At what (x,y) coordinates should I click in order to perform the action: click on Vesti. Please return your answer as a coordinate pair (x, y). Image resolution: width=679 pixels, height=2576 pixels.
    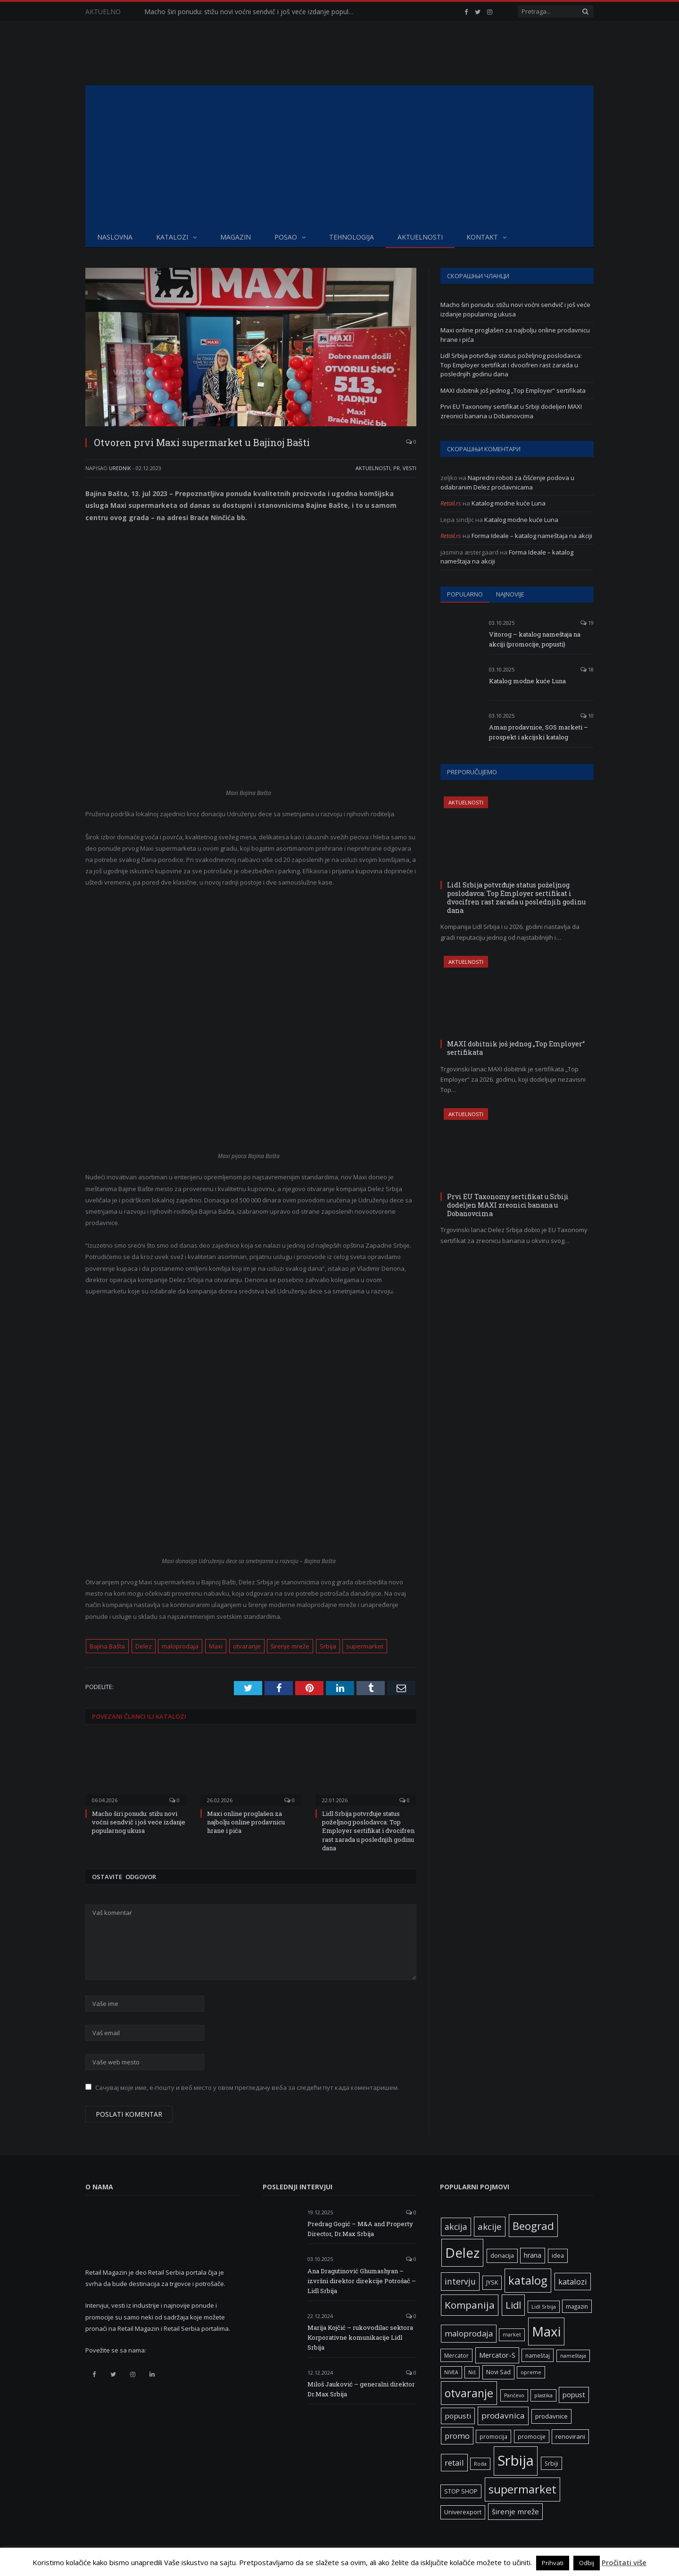
    Looking at the image, I should click on (409, 468).